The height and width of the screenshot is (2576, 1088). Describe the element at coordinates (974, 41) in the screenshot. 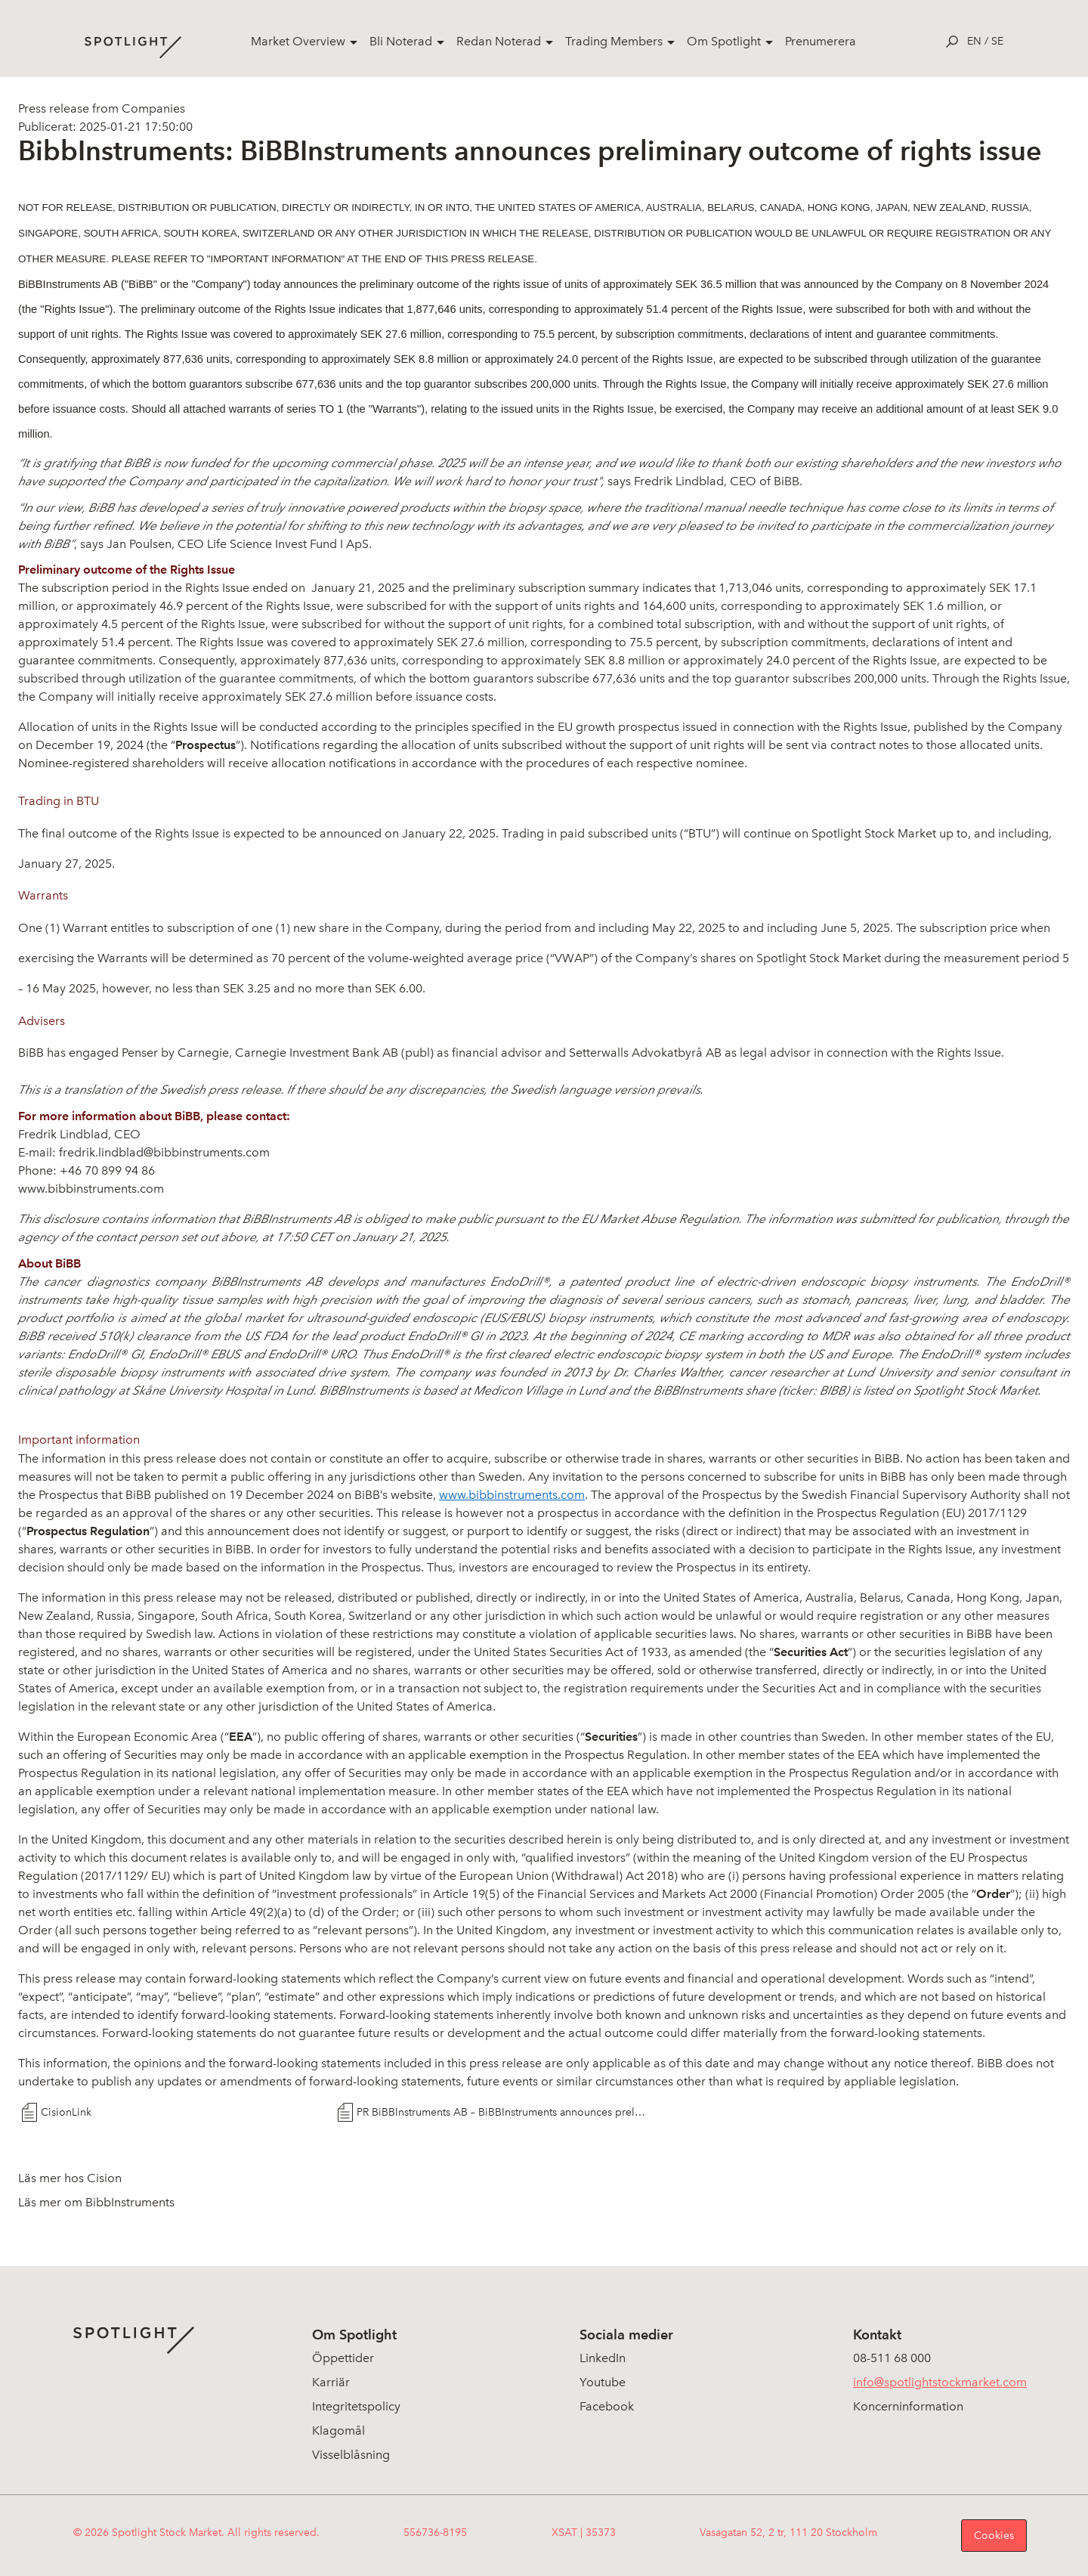

I see `en` at that location.